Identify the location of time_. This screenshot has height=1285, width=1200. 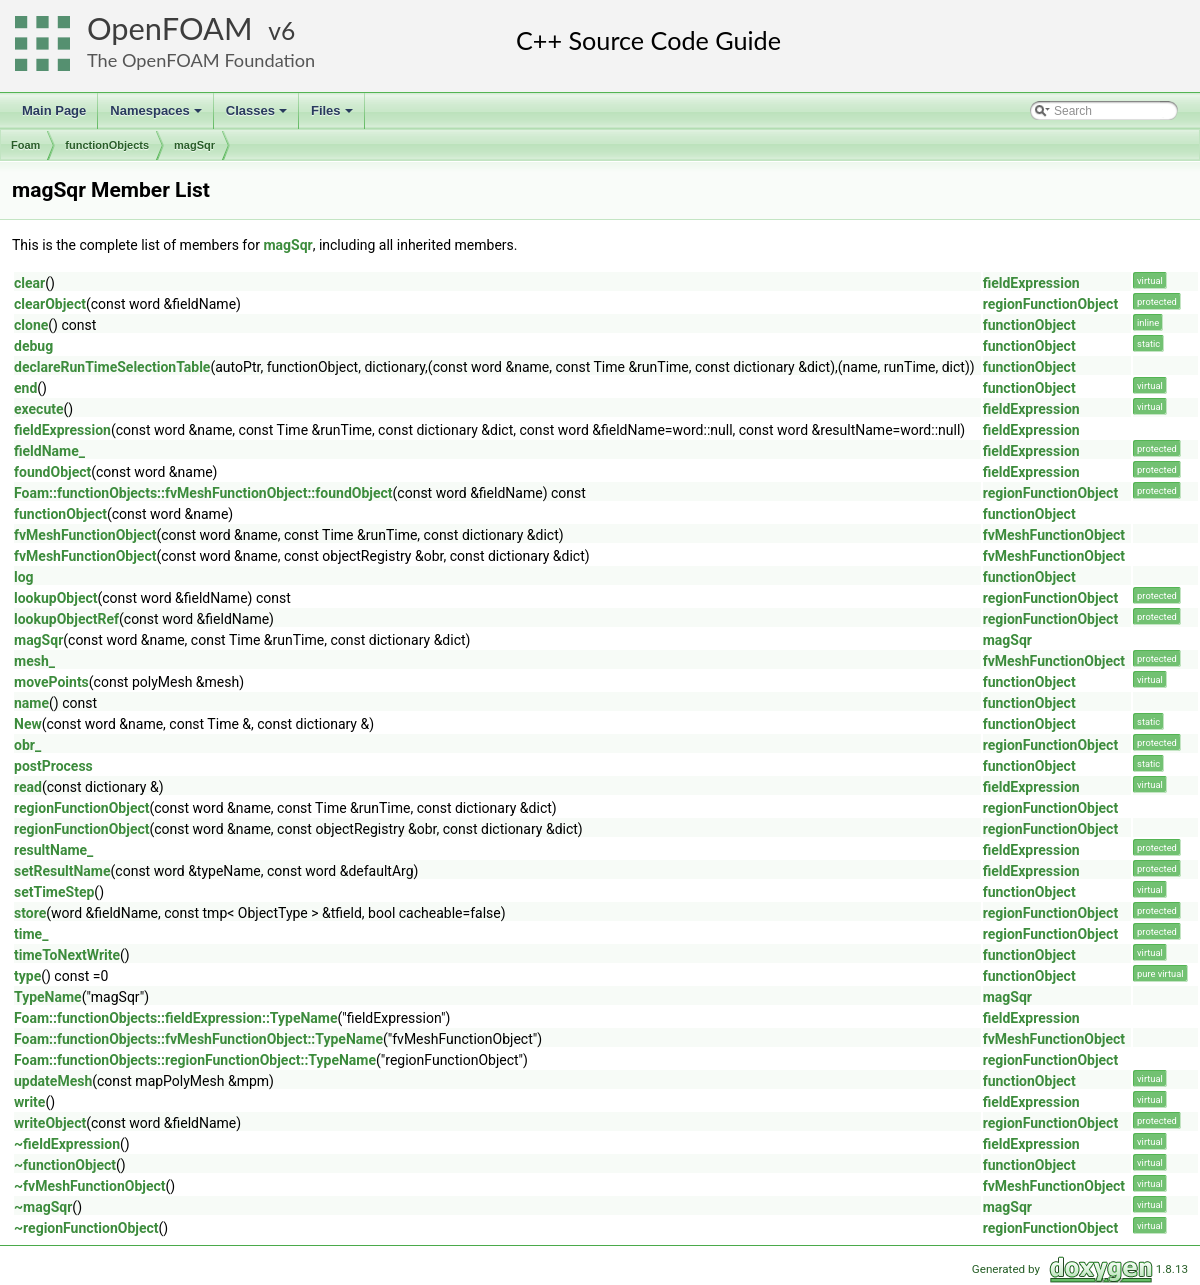
(31, 934).